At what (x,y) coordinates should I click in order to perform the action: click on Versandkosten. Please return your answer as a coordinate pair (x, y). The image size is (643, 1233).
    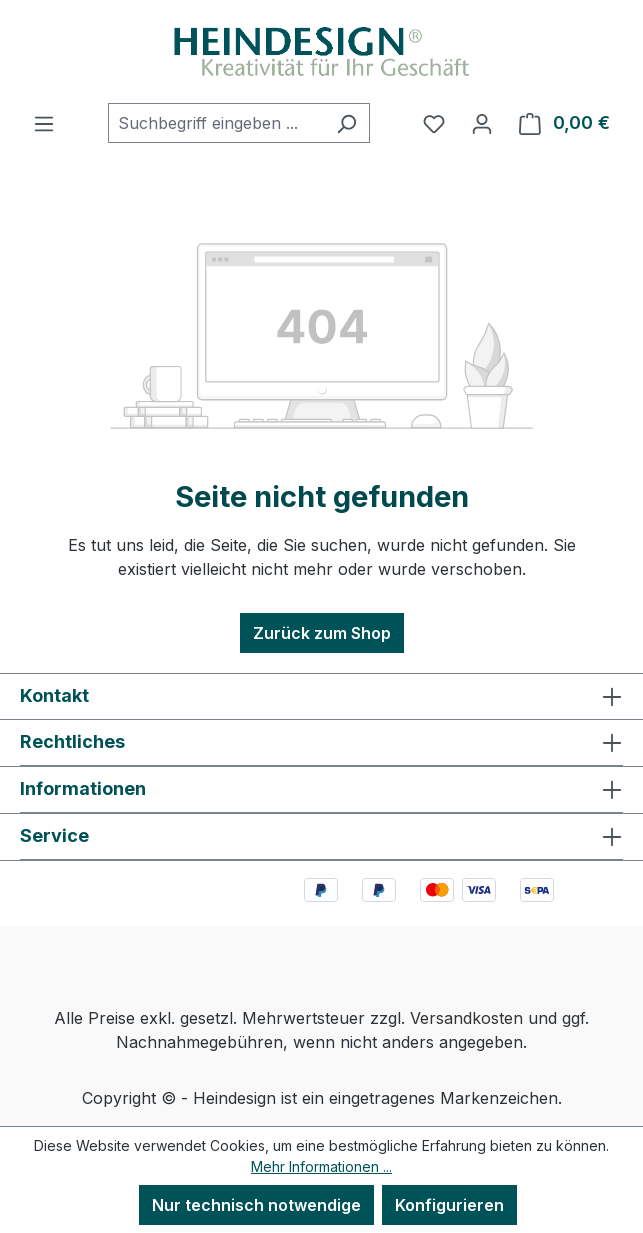
    Looking at the image, I should click on (466, 1018).